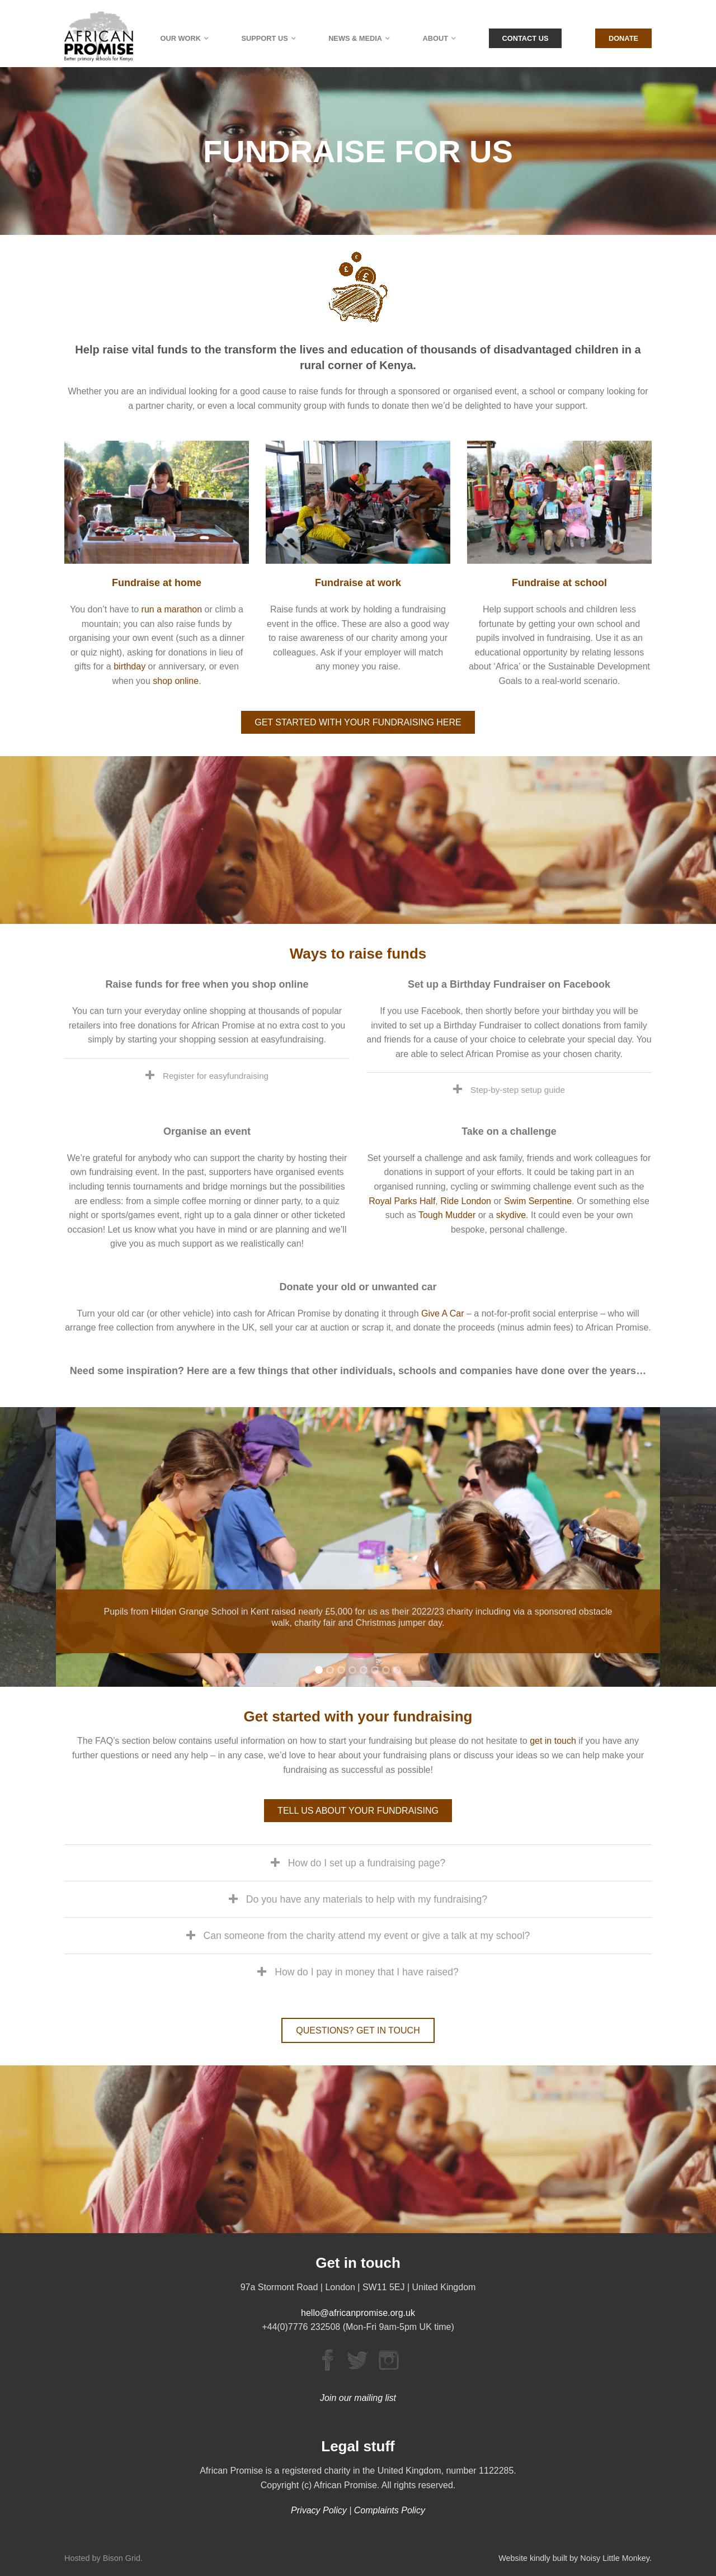 This screenshot has width=716, height=2576. What do you see at coordinates (176, 681) in the screenshot?
I see `shop online` at bounding box center [176, 681].